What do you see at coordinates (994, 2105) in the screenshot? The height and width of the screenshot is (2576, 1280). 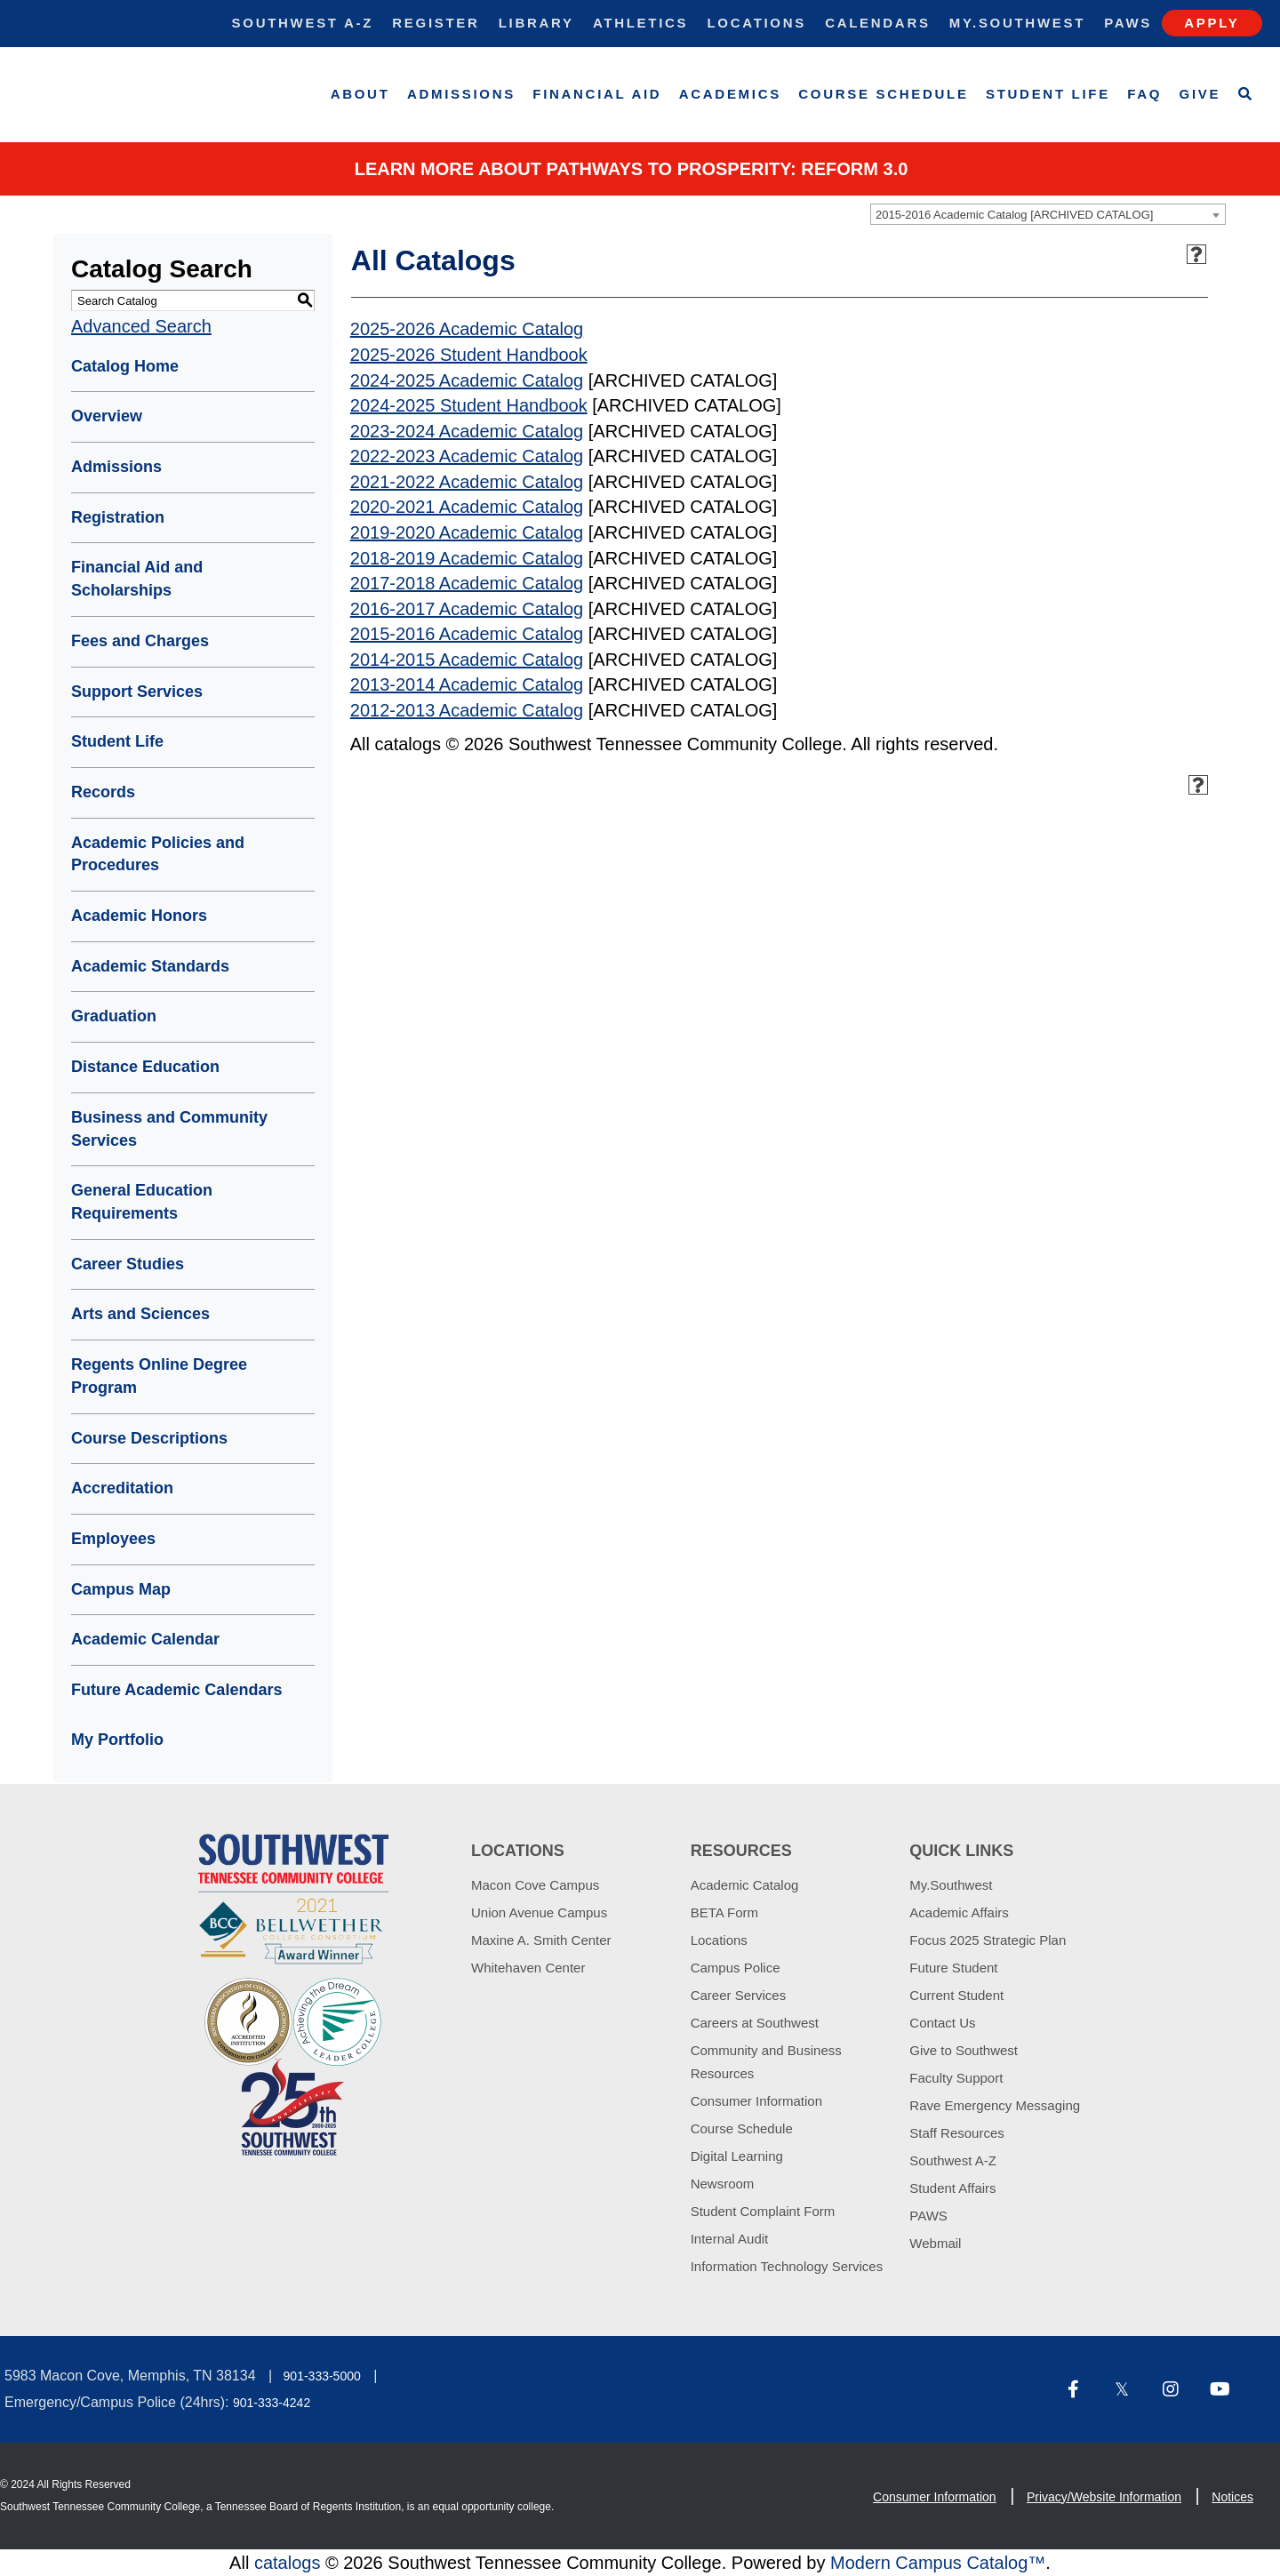 I see `Rave Emergency Messaging` at bounding box center [994, 2105].